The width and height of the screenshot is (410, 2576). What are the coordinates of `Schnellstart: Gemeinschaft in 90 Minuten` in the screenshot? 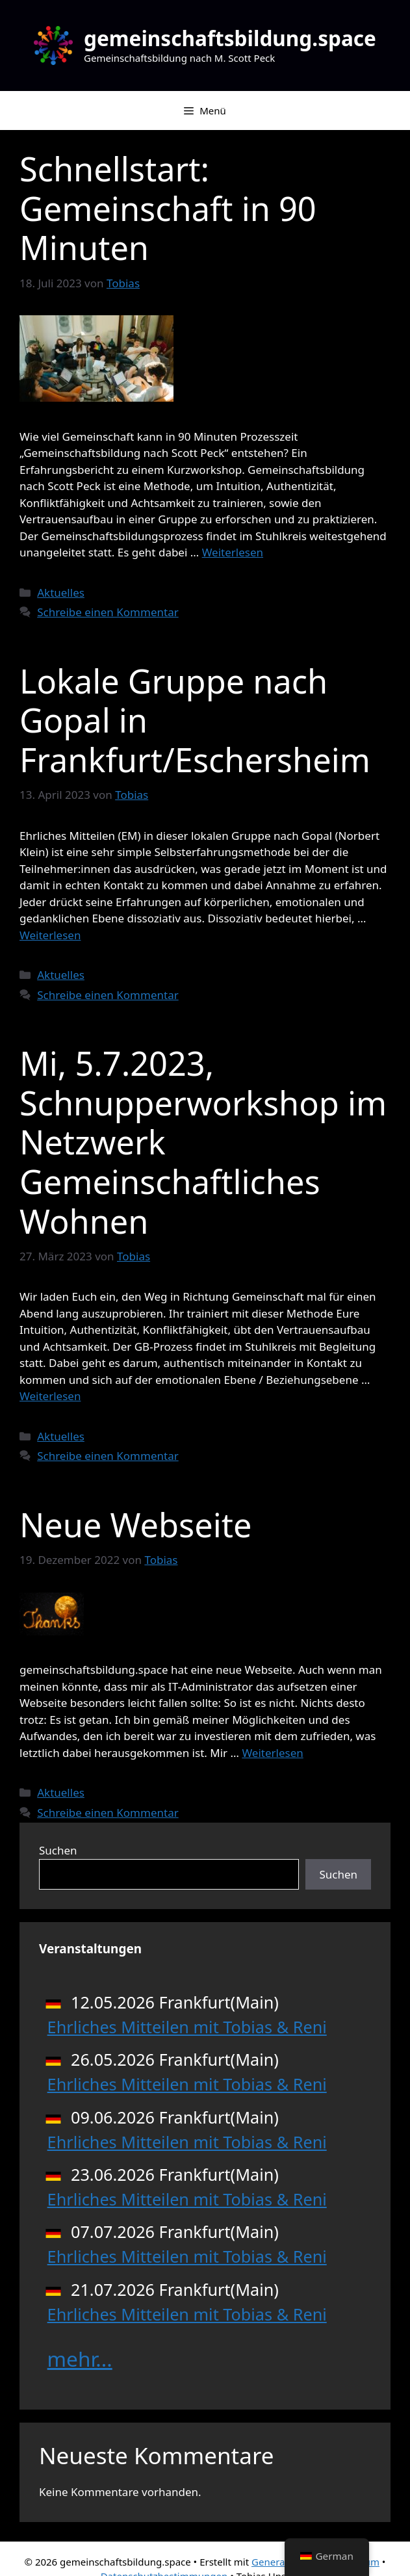 It's located at (167, 208).